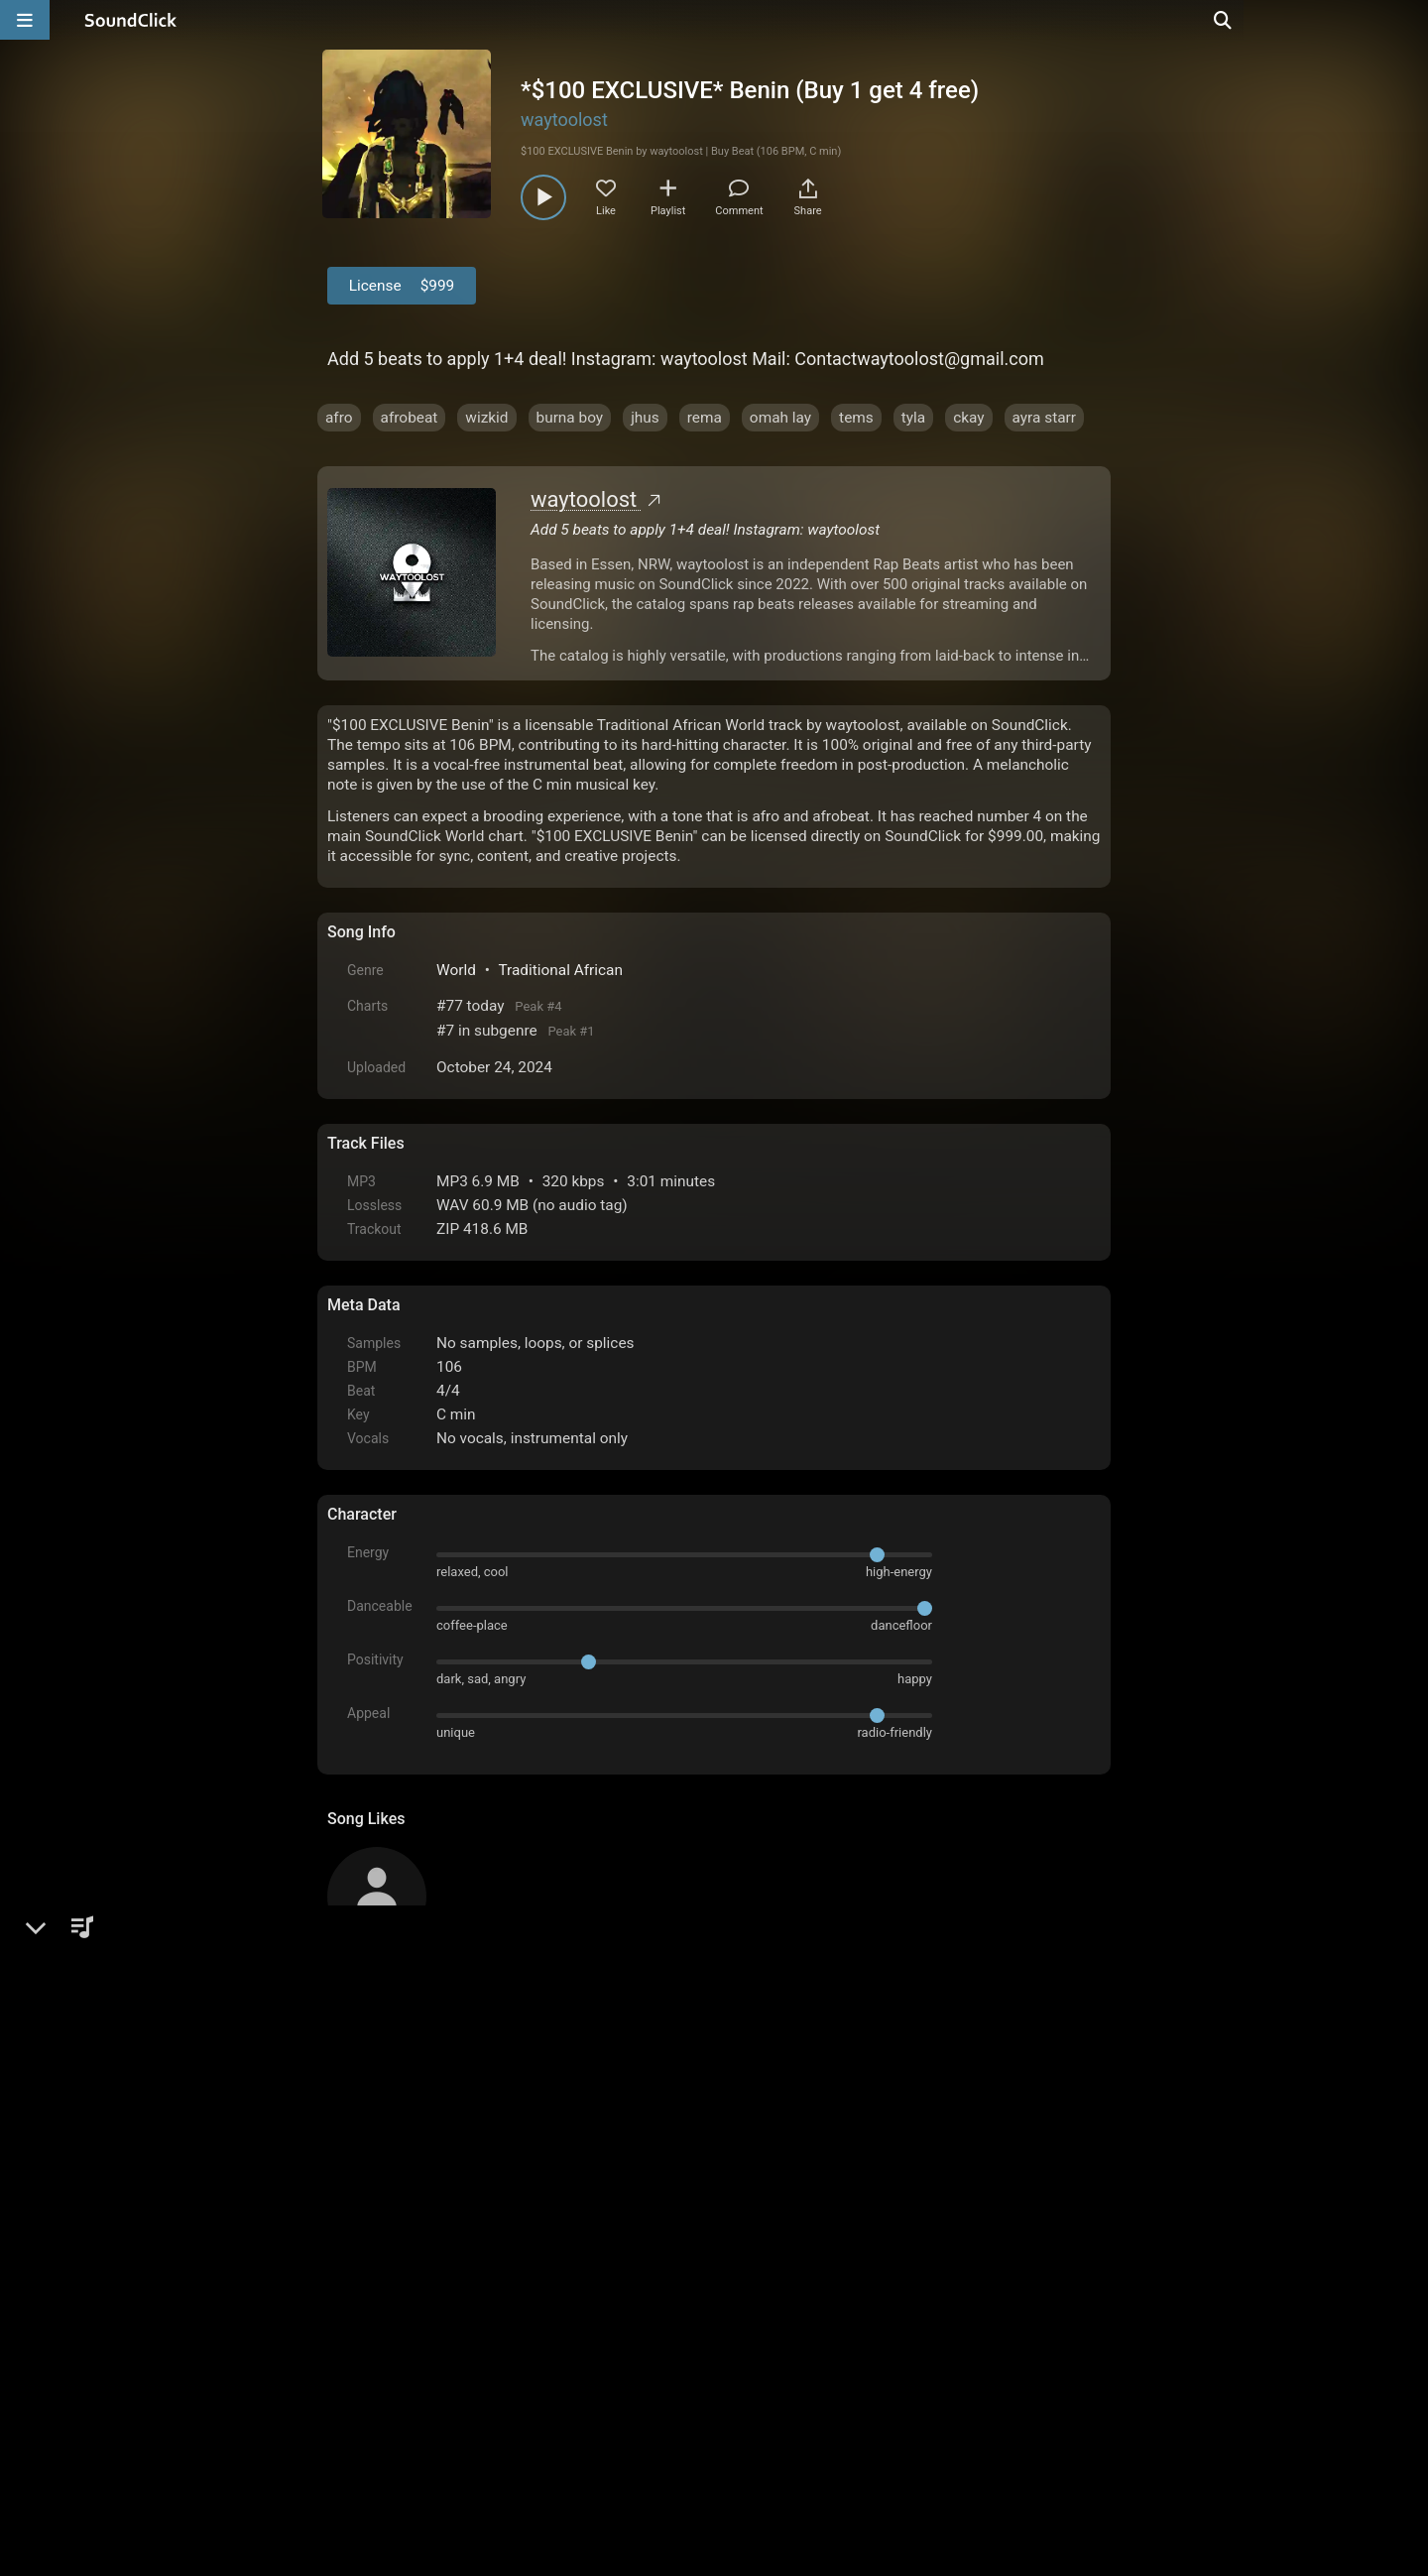 The image size is (1428, 2576). What do you see at coordinates (456, 970) in the screenshot?
I see `World` at bounding box center [456, 970].